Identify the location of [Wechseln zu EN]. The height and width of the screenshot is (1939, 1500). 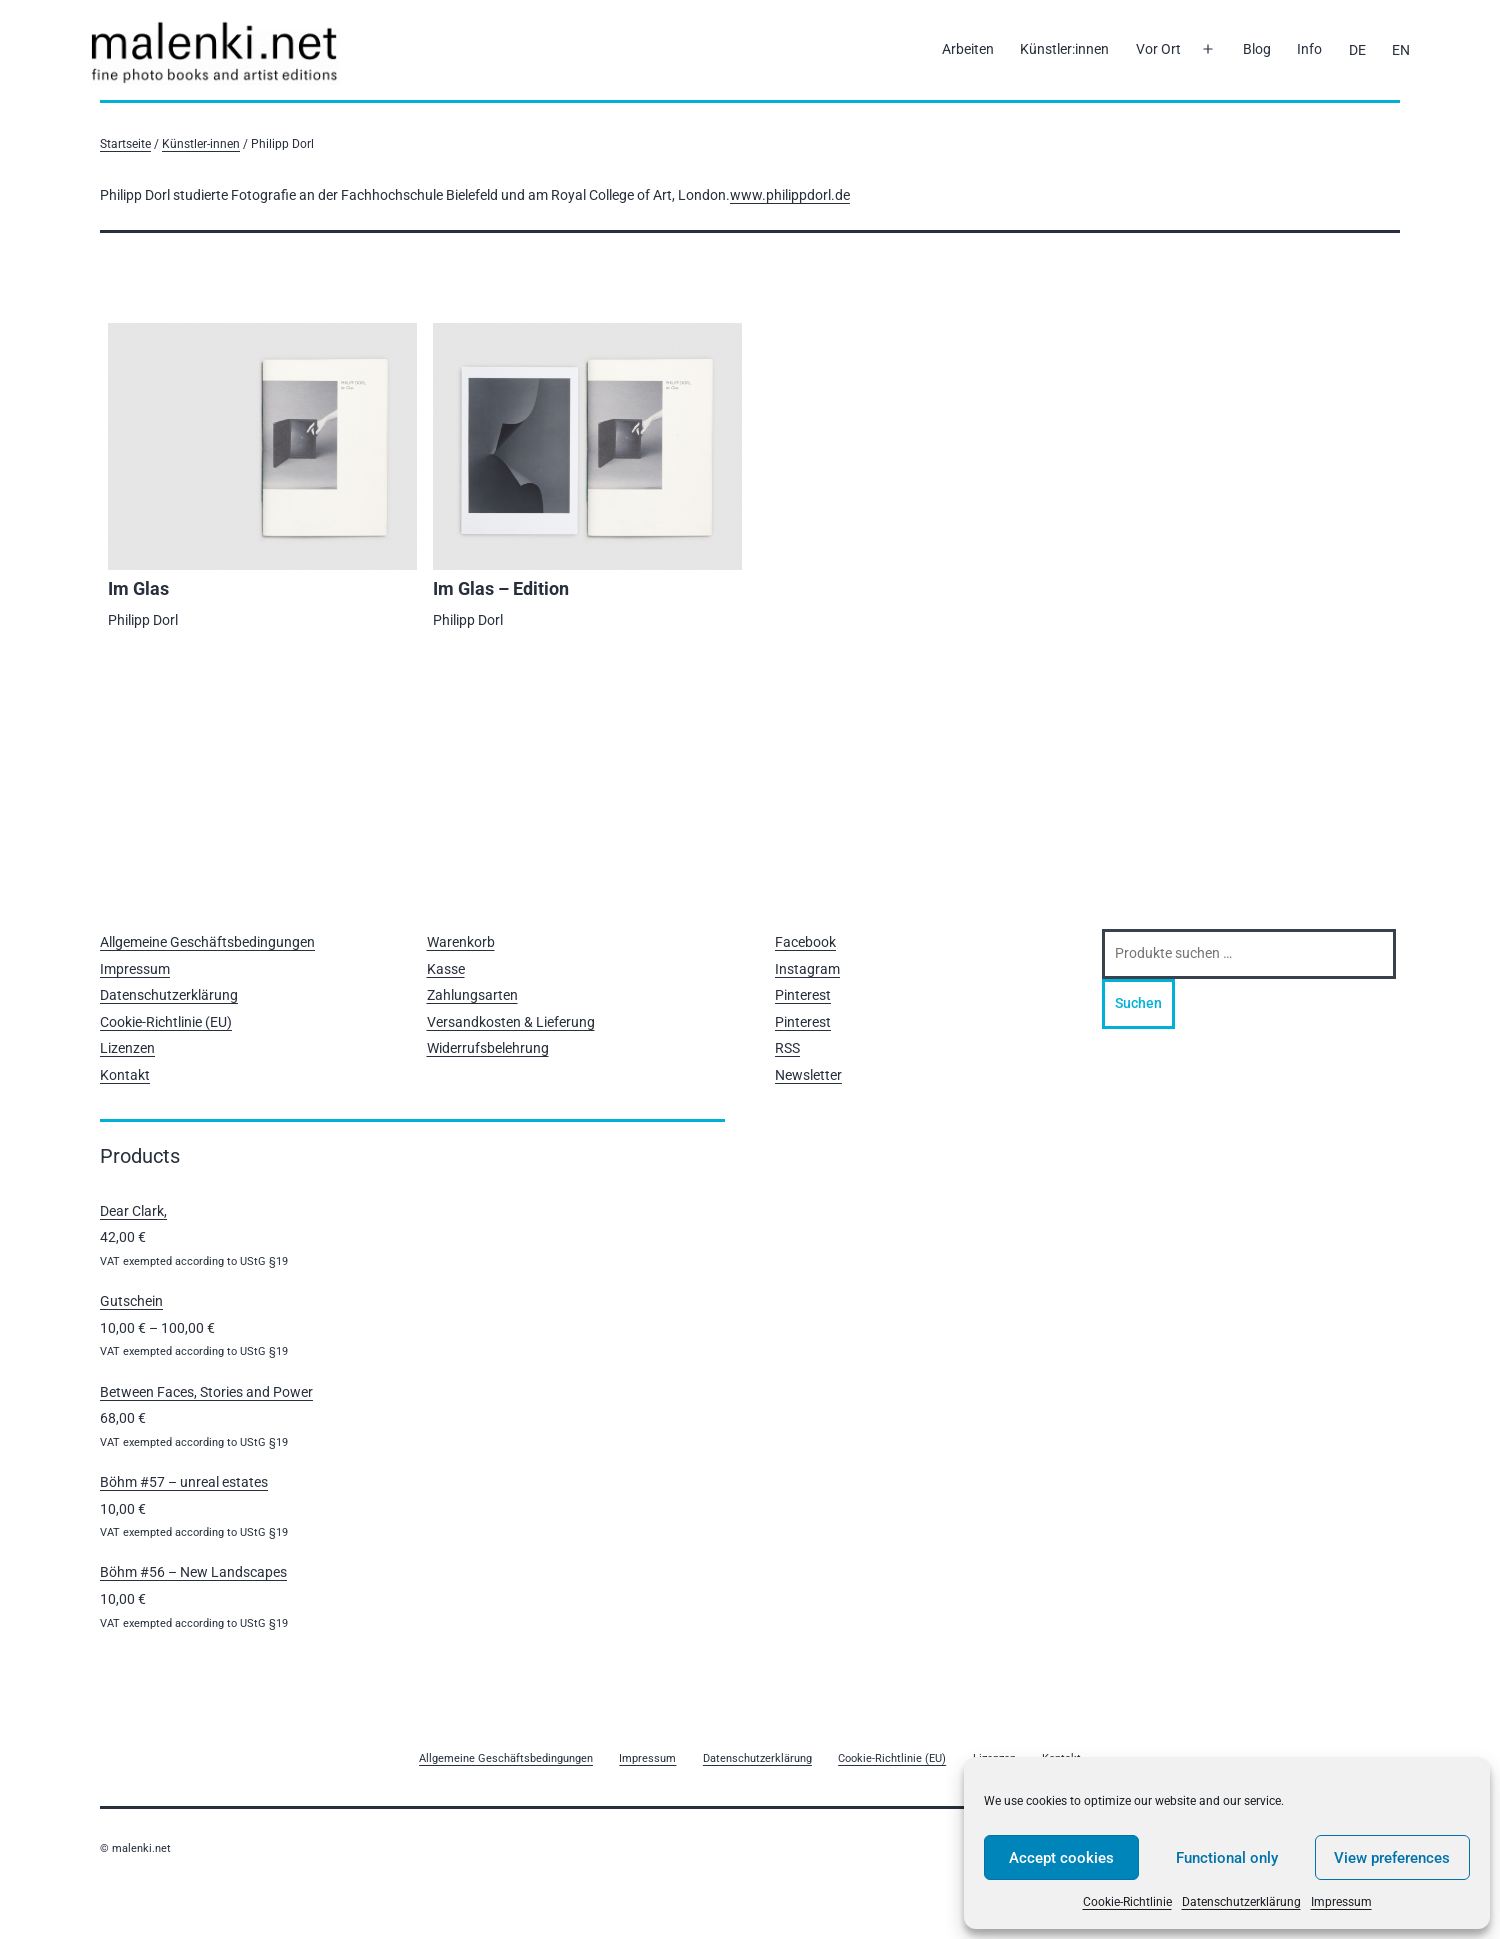
(1401, 50).